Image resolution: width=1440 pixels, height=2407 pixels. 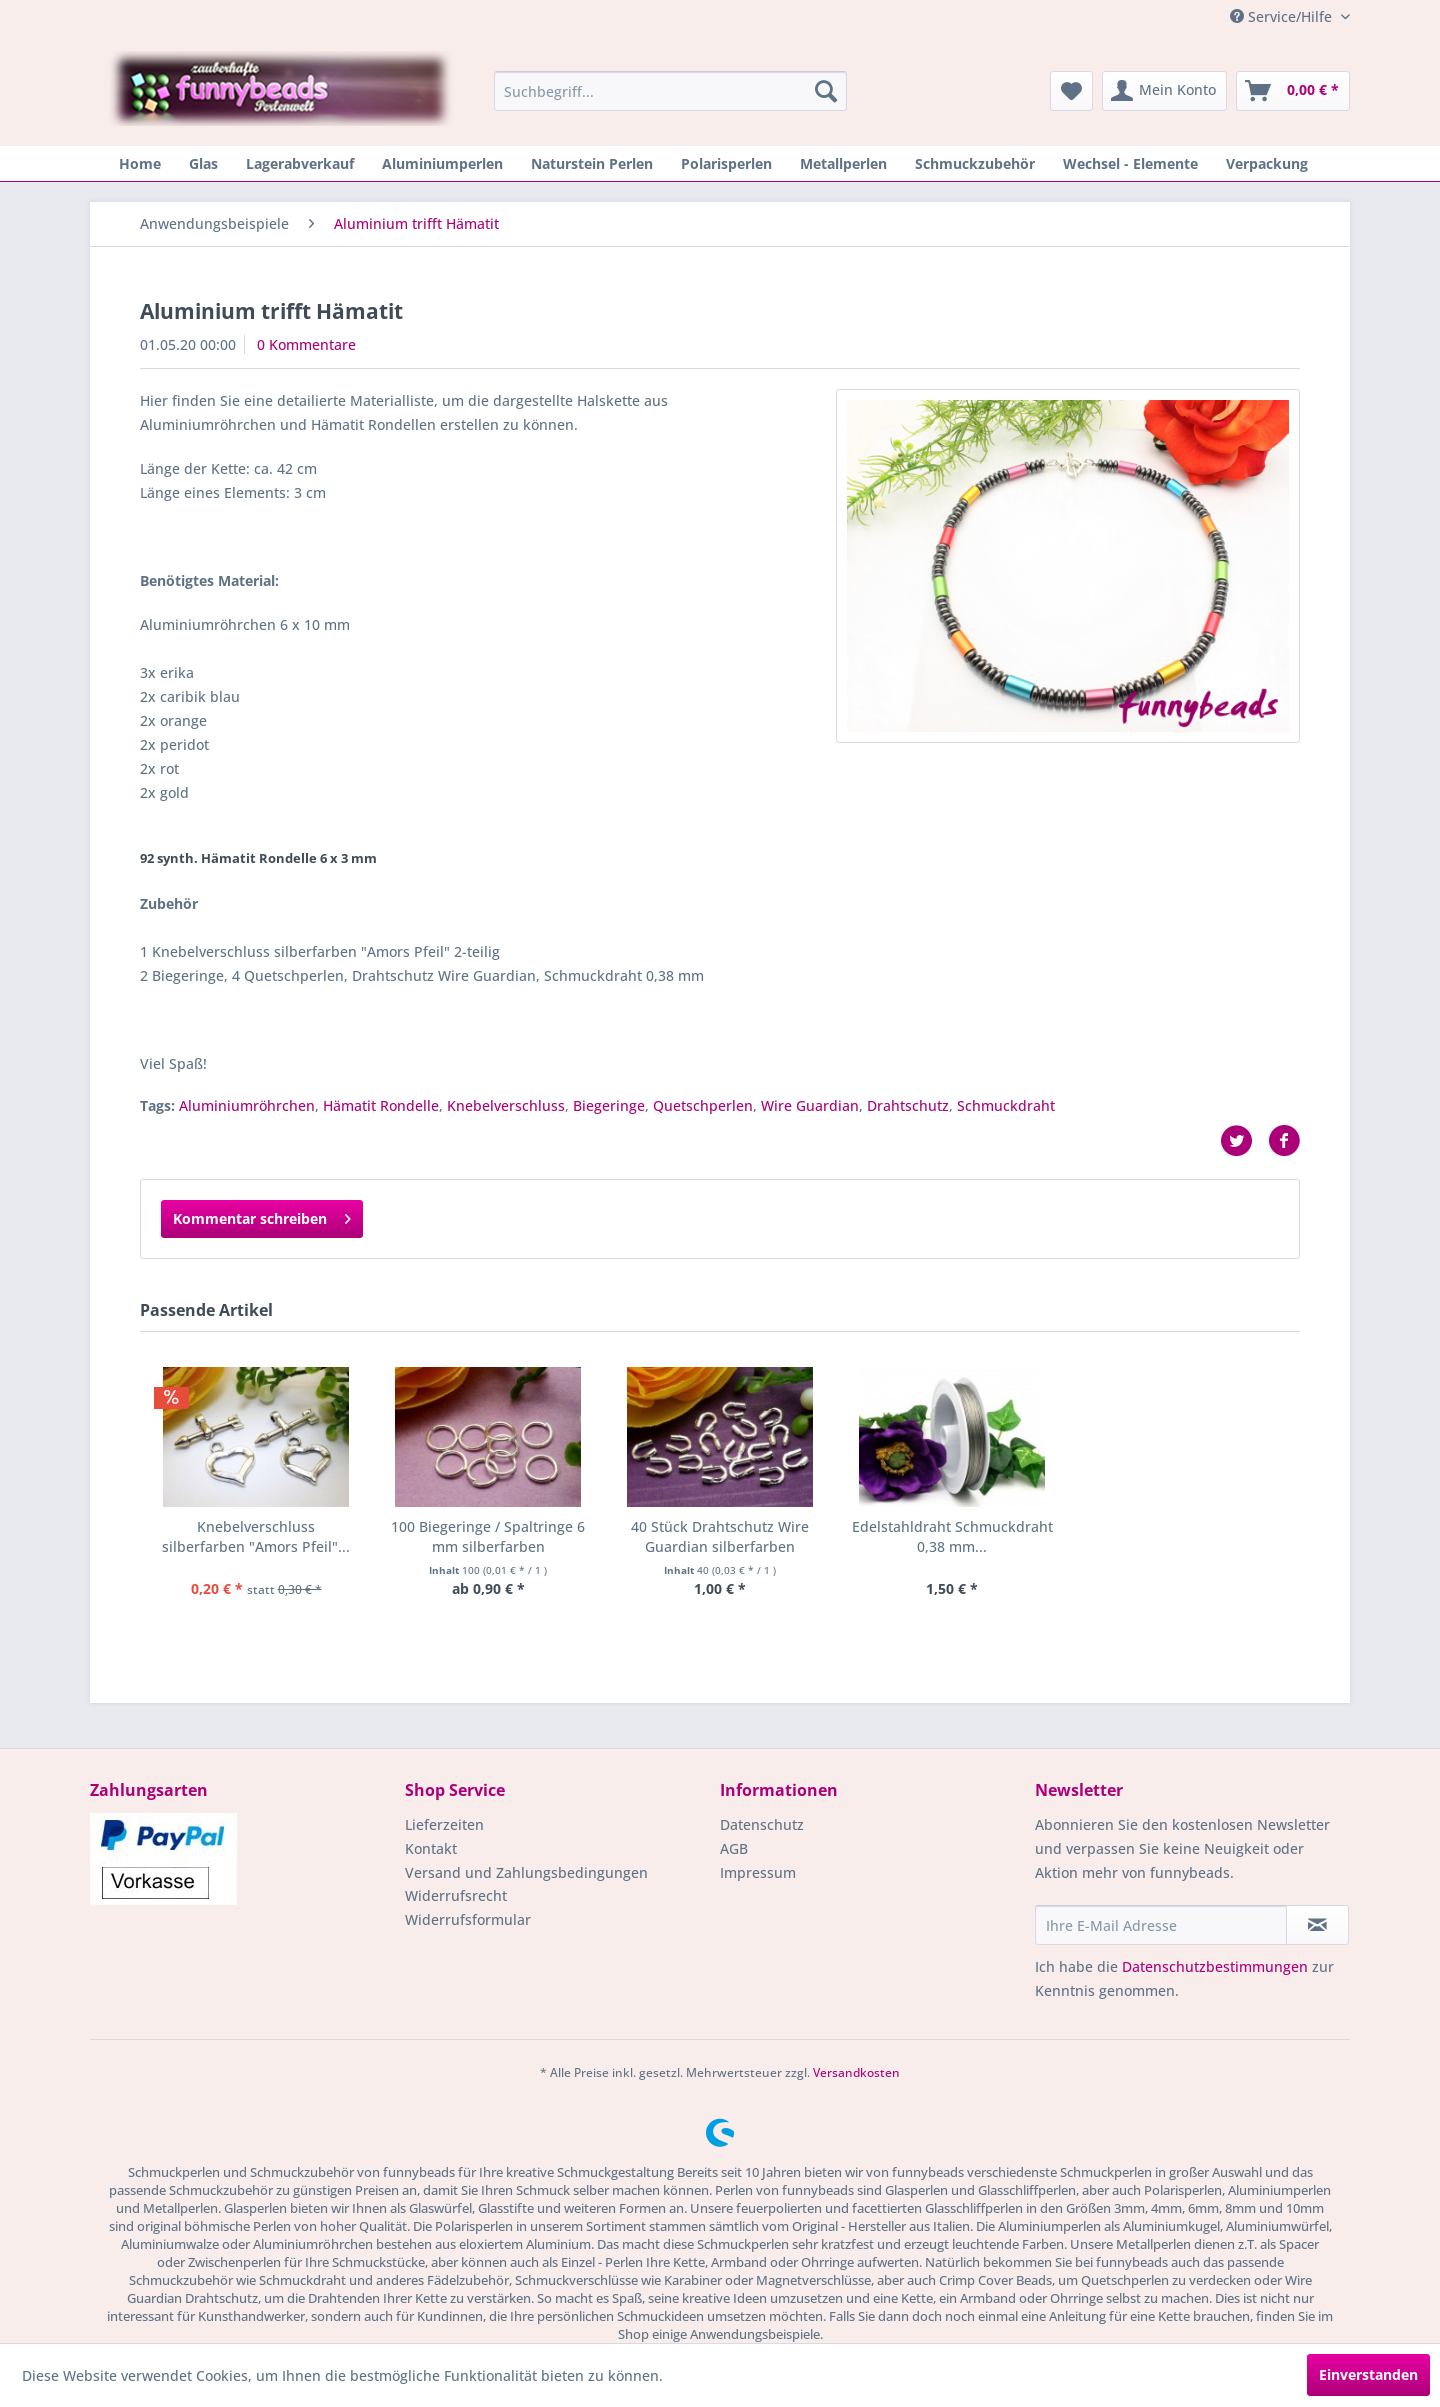 What do you see at coordinates (670, 91) in the screenshot?
I see `[Suchbegriff...]` at bounding box center [670, 91].